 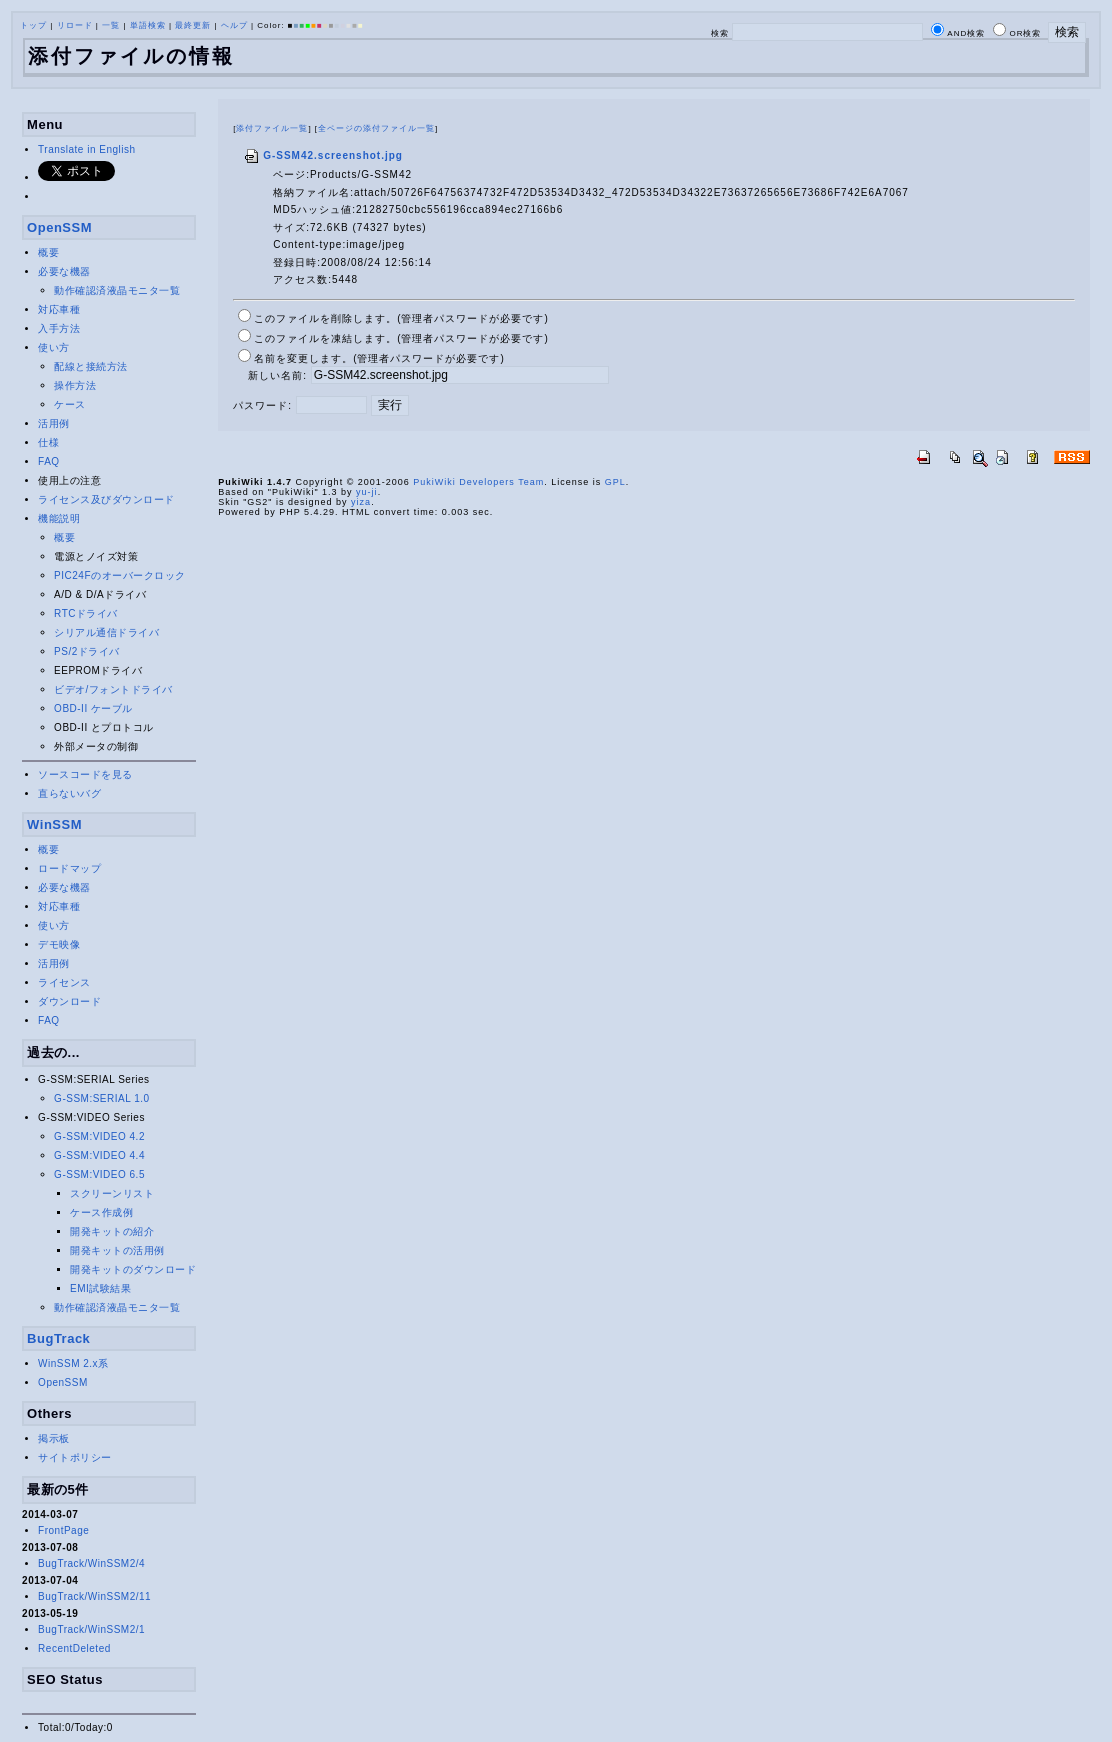 I want to click on RecentDeleted, so click(x=74, y=1648).